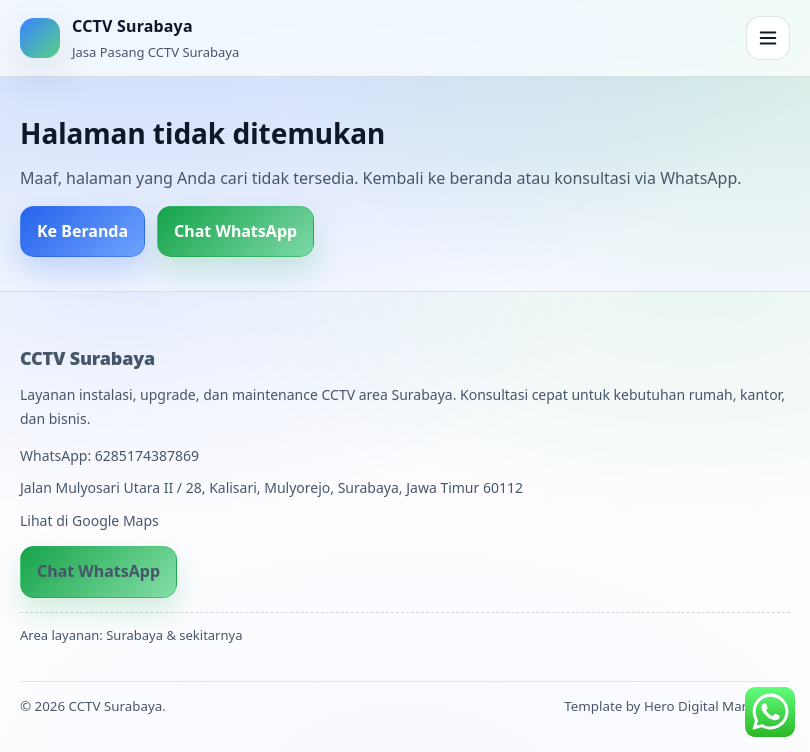 This screenshot has height=752, width=810. I want to click on WhatsApp: 6285174387869, so click(109, 455).